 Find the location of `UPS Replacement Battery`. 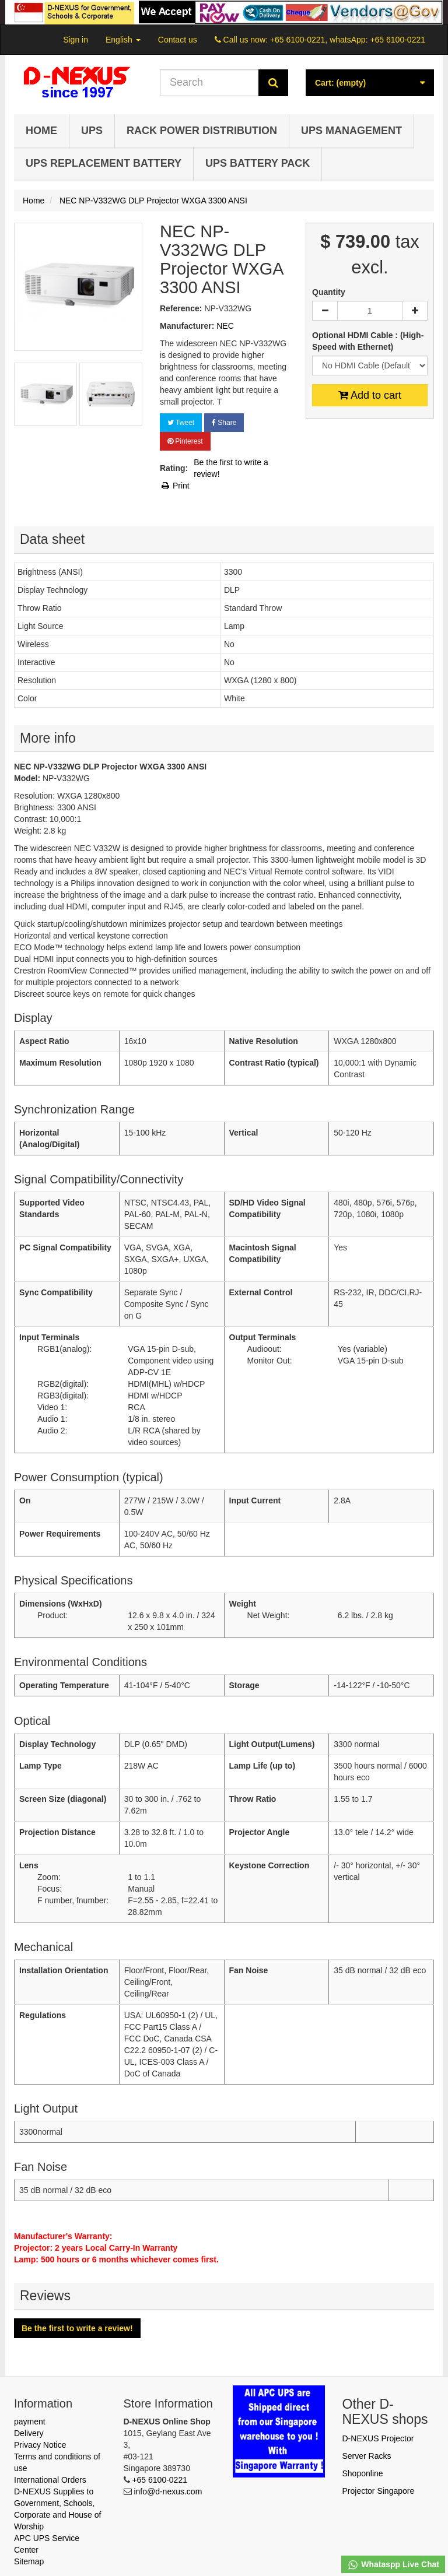

UPS Replacement Battery is located at coordinates (103, 163).